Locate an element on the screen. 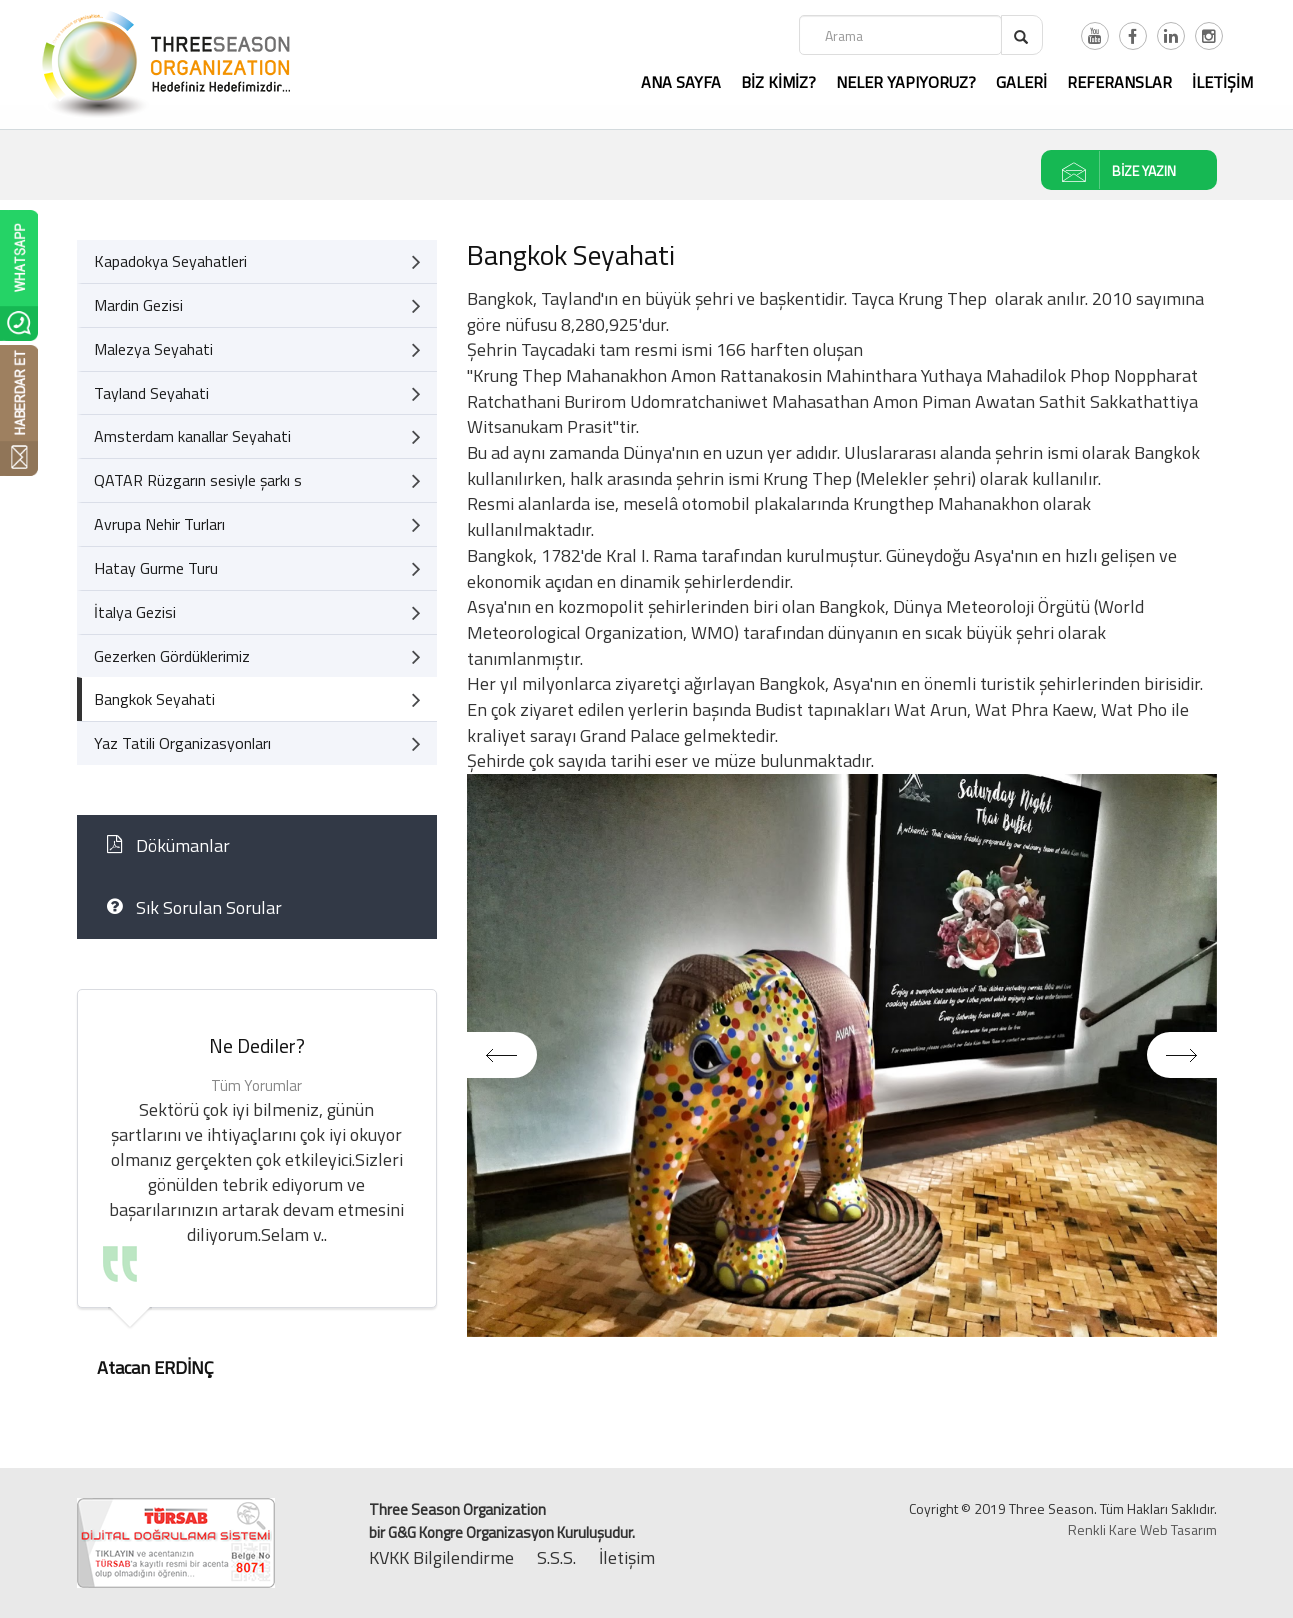 The image size is (1293, 1618). Amsterdam kanallar Seyahati is located at coordinates (257, 436).